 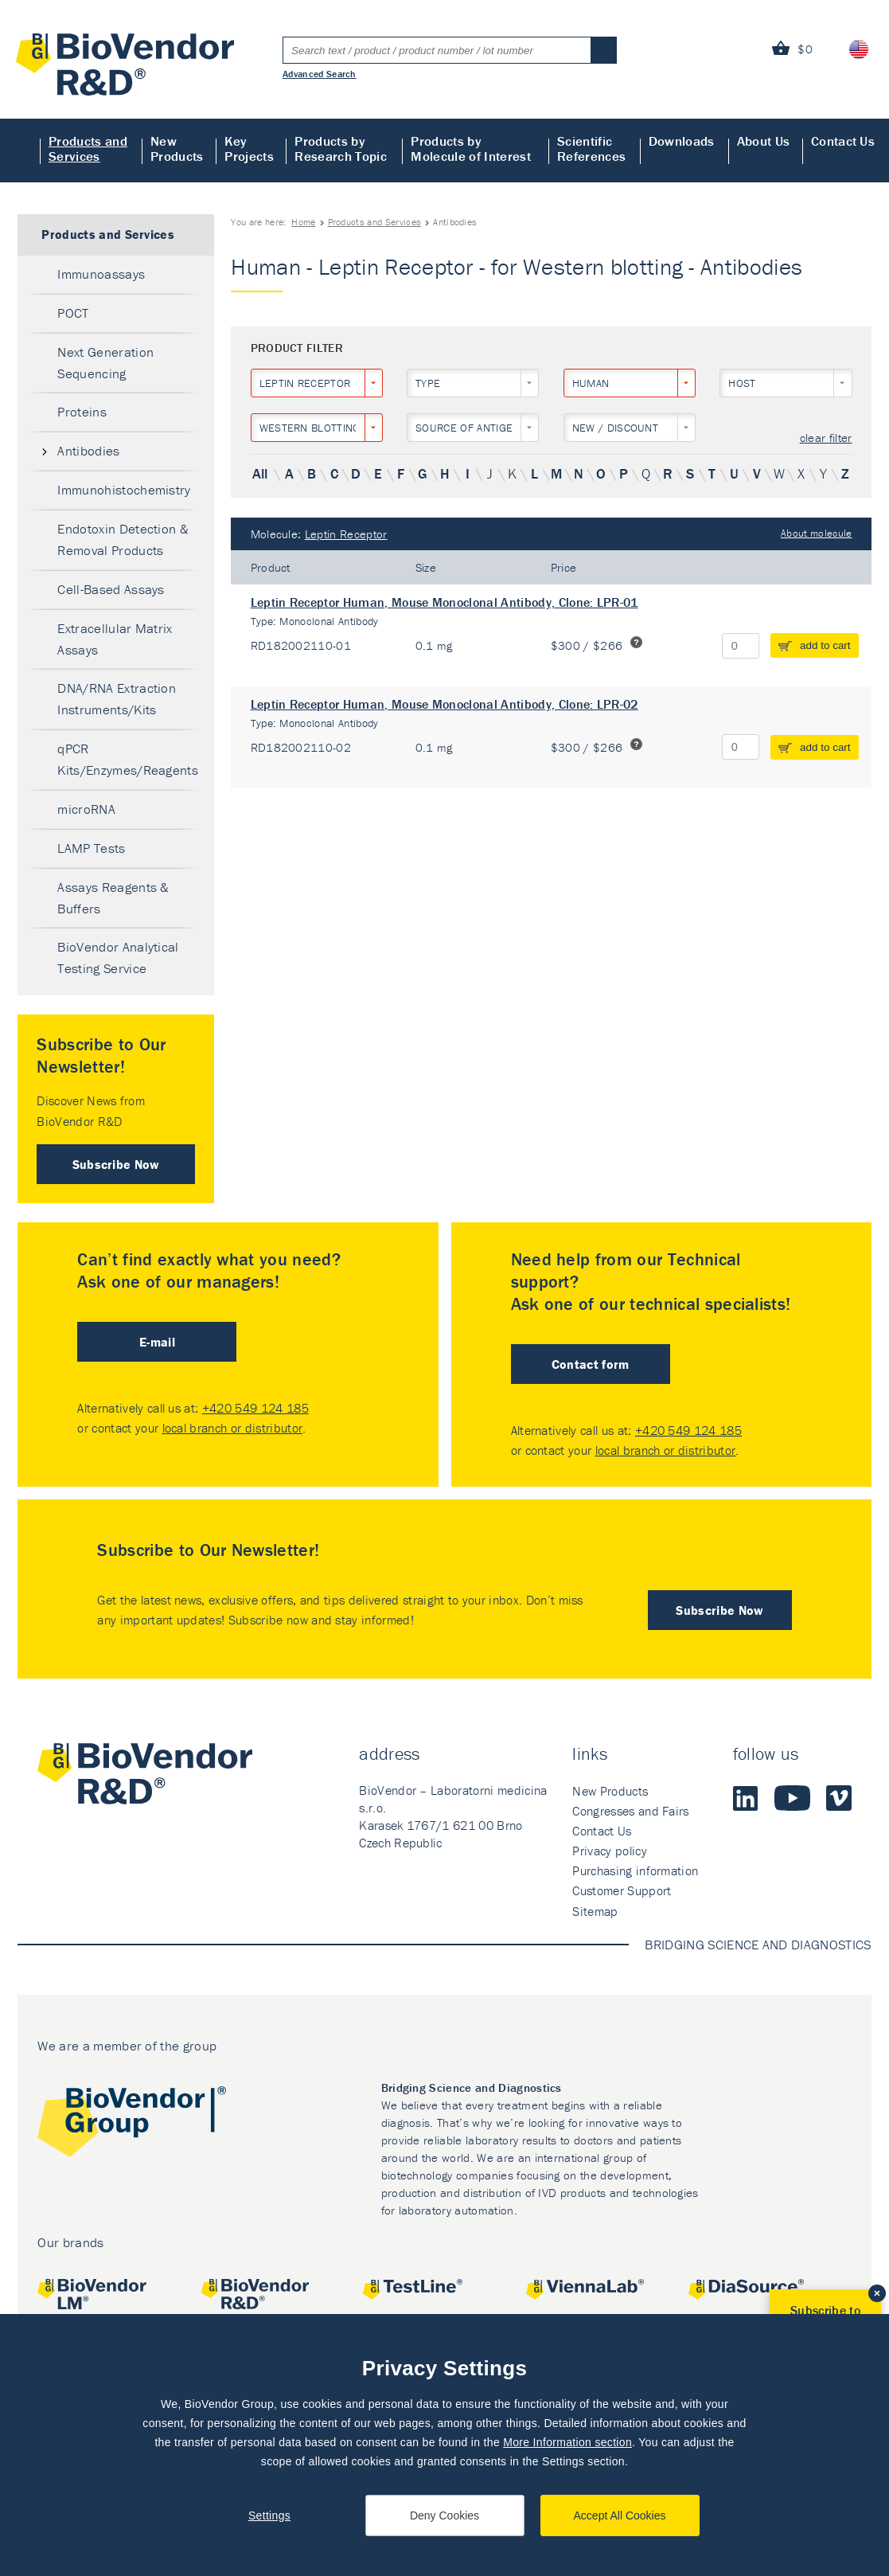 I want to click on Deny Cookies, so click(x=444, y=2515).